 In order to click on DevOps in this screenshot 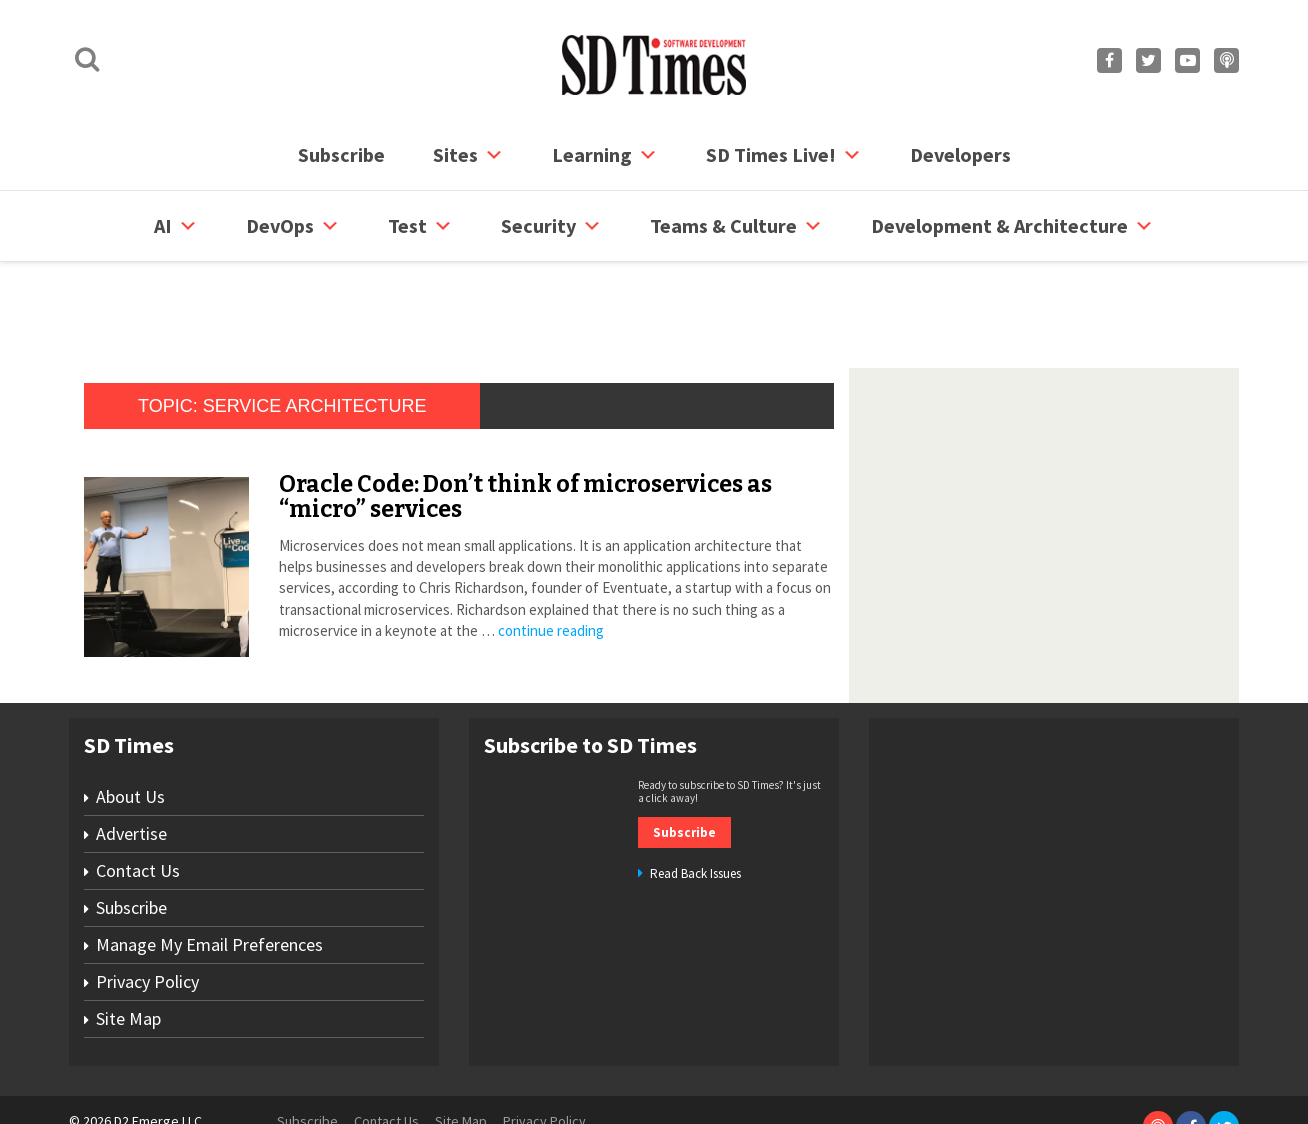, I will do `click(293, 226)`.